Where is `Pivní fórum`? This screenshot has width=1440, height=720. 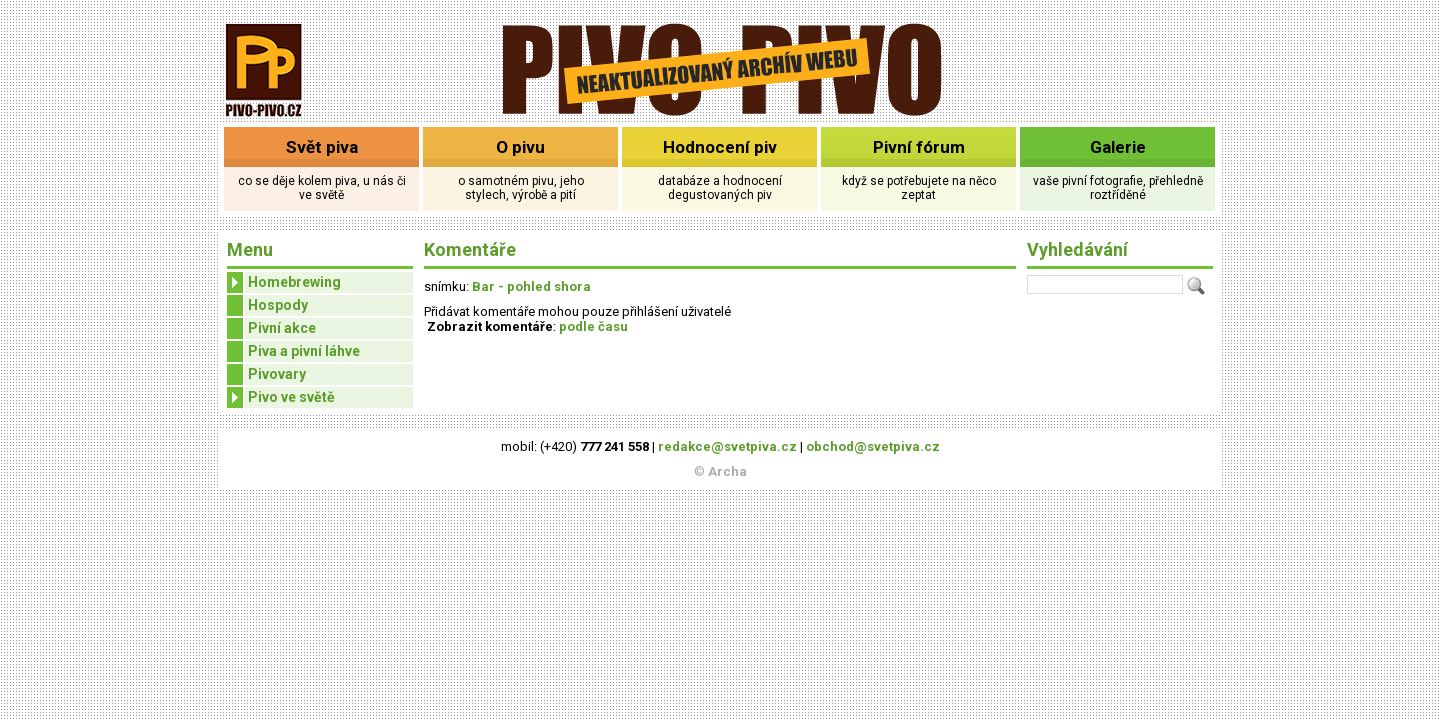
Pivní fórum is located at coordinates (919, 147).